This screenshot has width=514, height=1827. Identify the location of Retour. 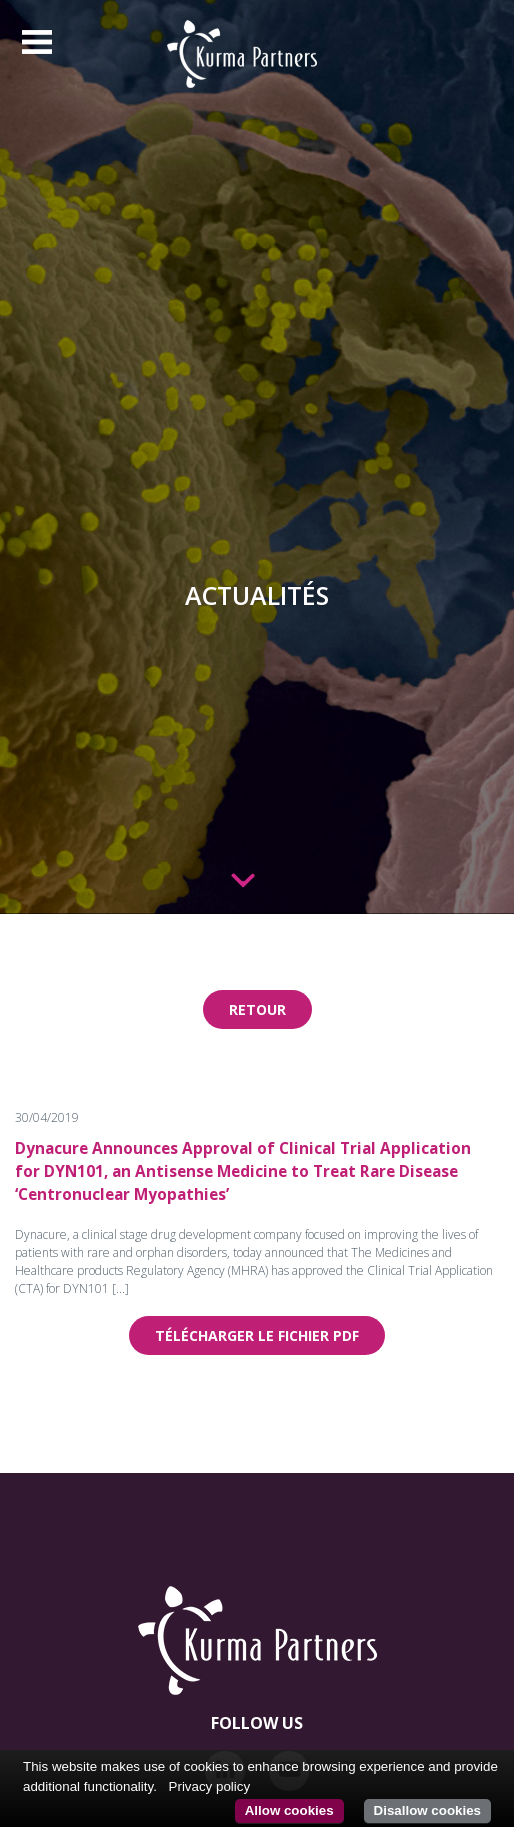
(257, 1009).